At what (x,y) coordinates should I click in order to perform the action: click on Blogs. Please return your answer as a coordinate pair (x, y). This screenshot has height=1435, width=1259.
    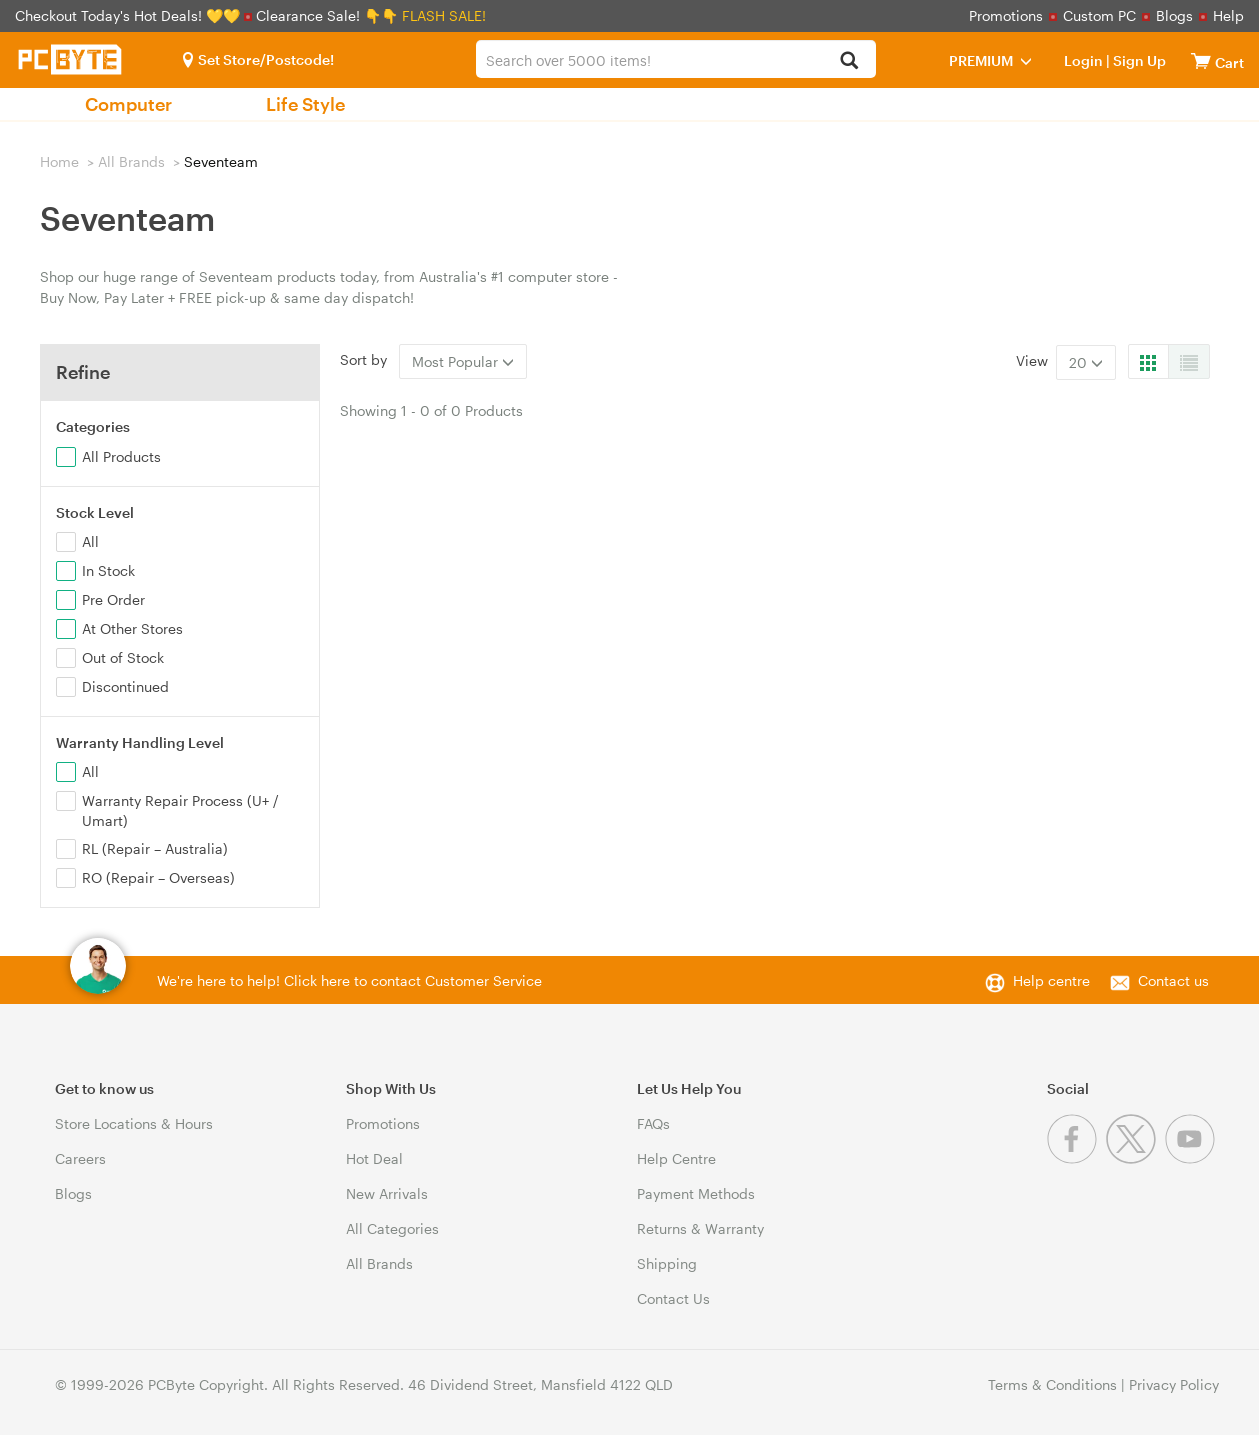
    Looking at the image, I should click on (1174, 15).